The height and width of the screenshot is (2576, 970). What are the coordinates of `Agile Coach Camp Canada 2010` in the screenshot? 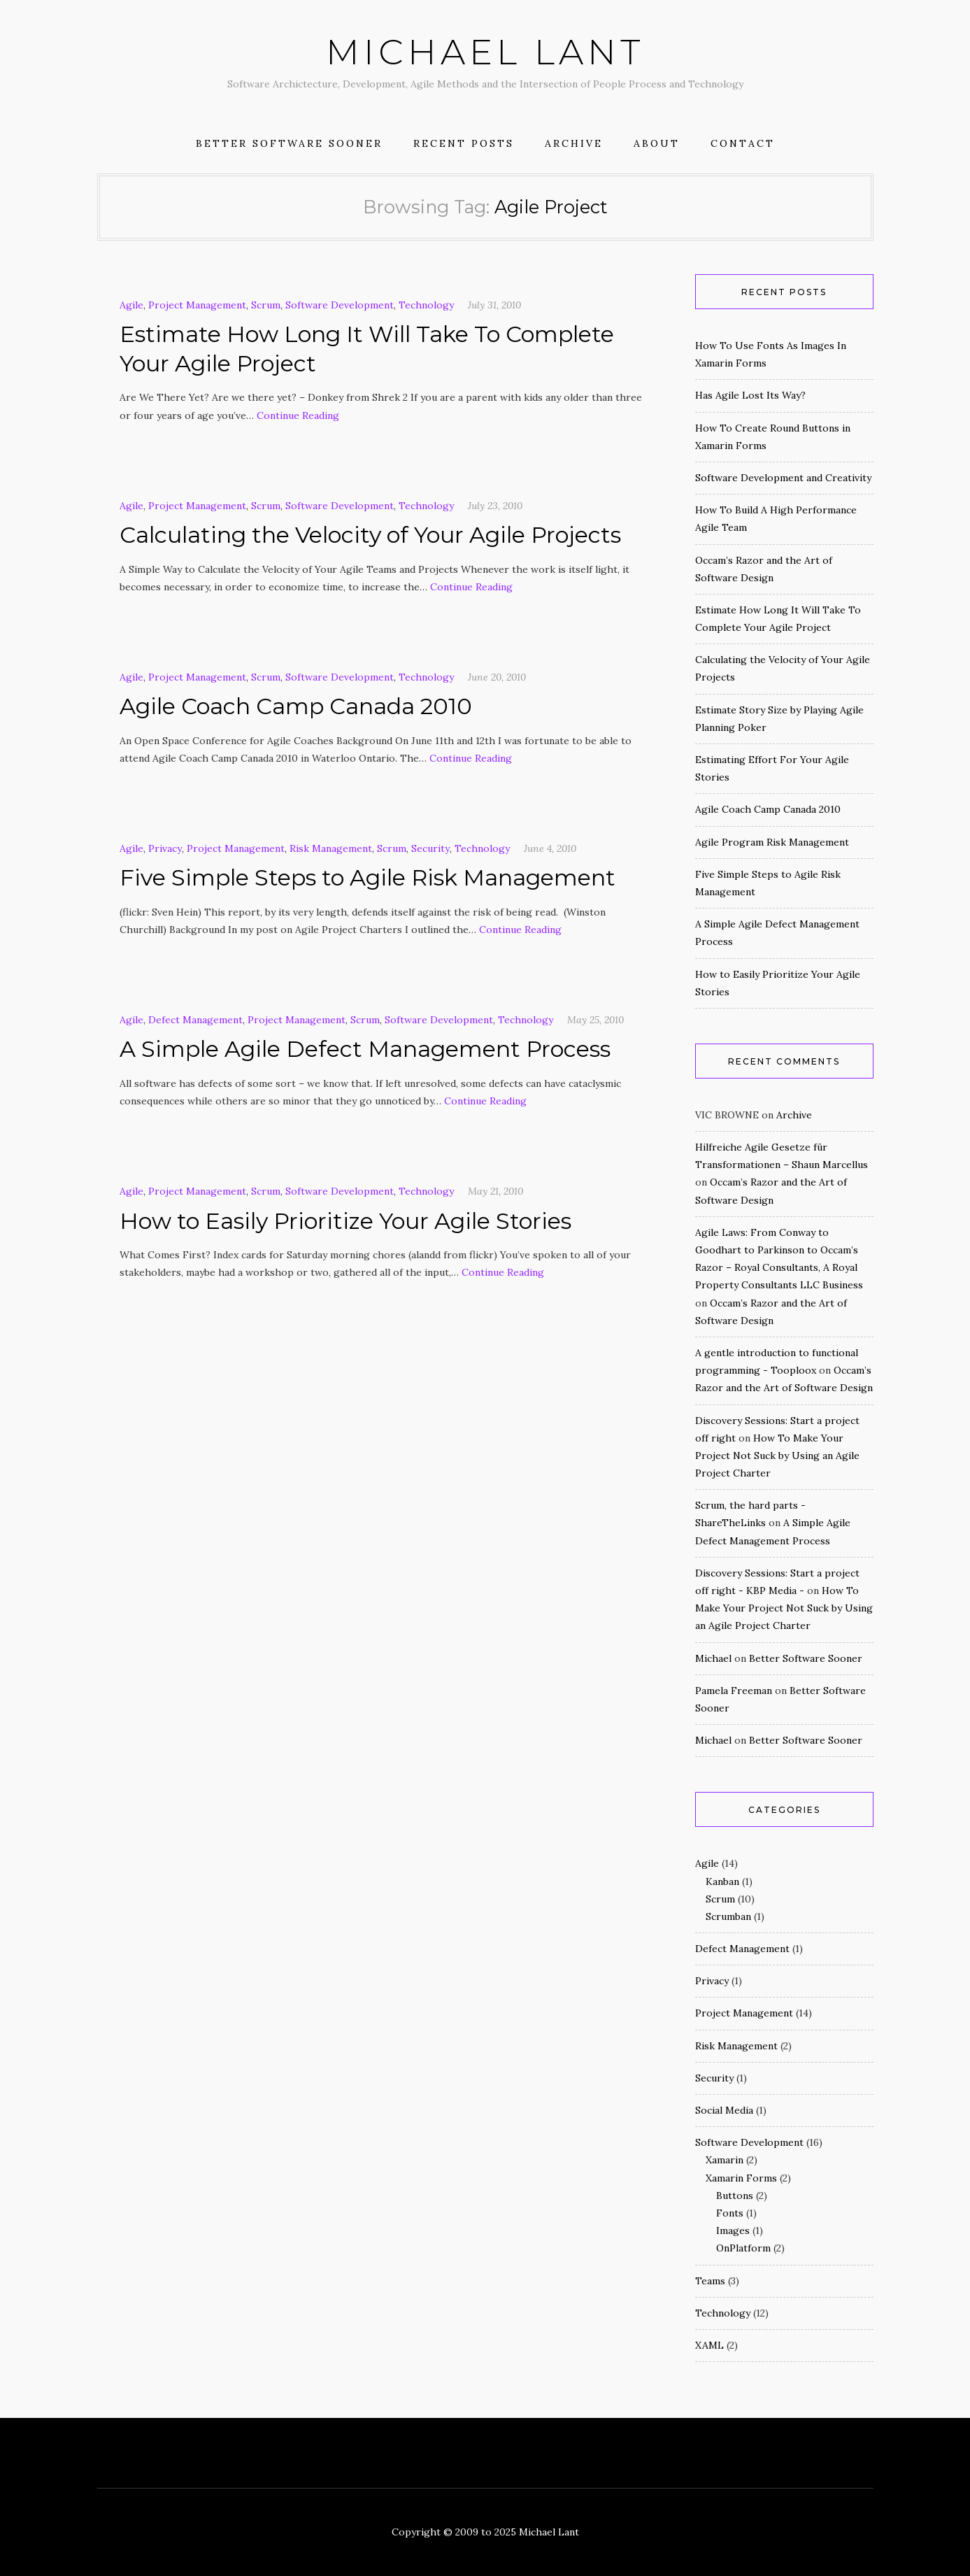 It's located at (296, 706).